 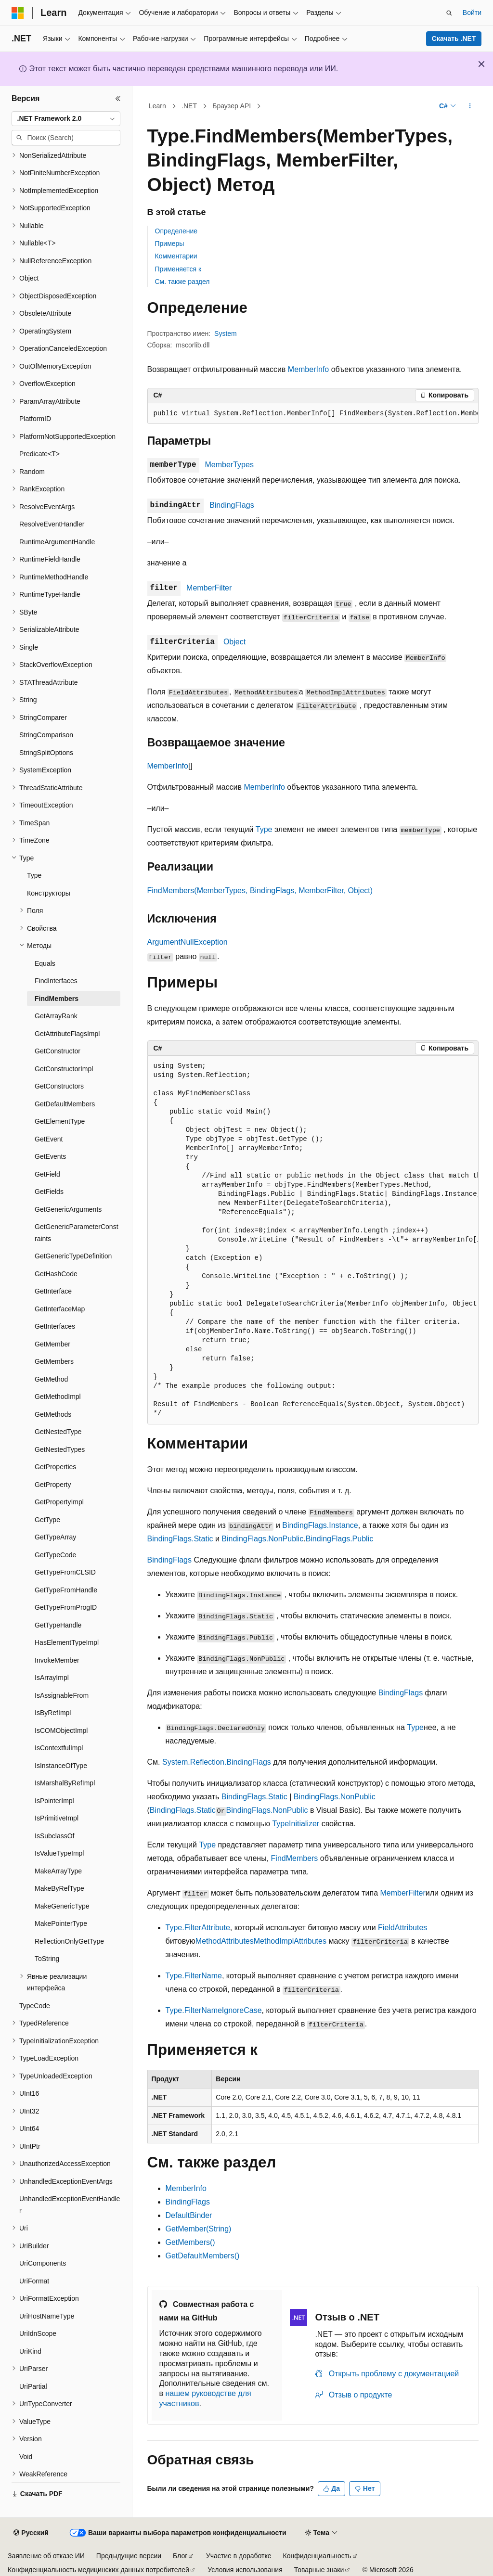 What do you see at coordinates (33, 2386) in the screenshot?
I see `UriPartial [treeitem]` at bounding box center [33, 2386].